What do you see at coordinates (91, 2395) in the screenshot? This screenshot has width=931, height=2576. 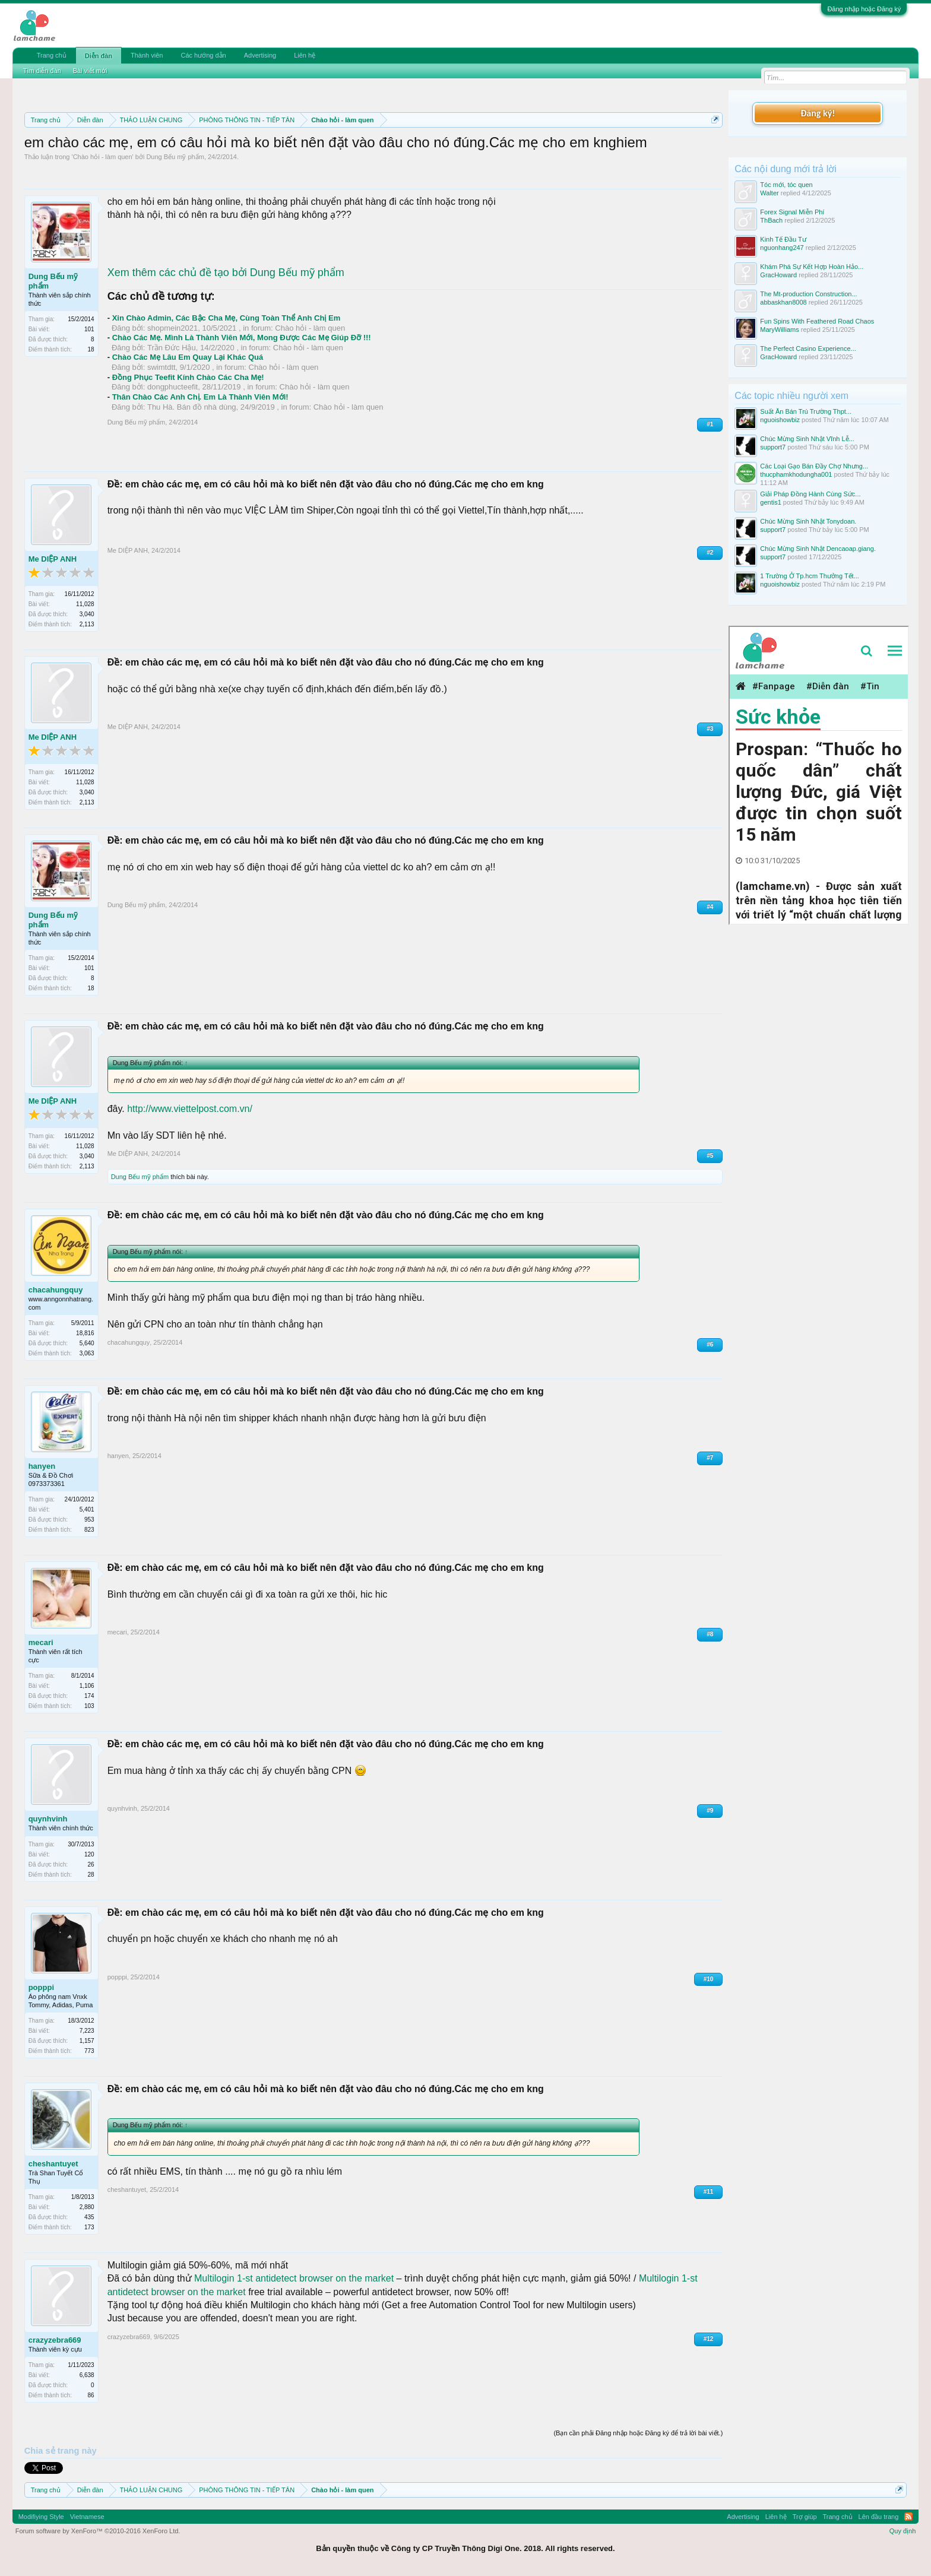 I see `86` at bounding box center [91, 2395].